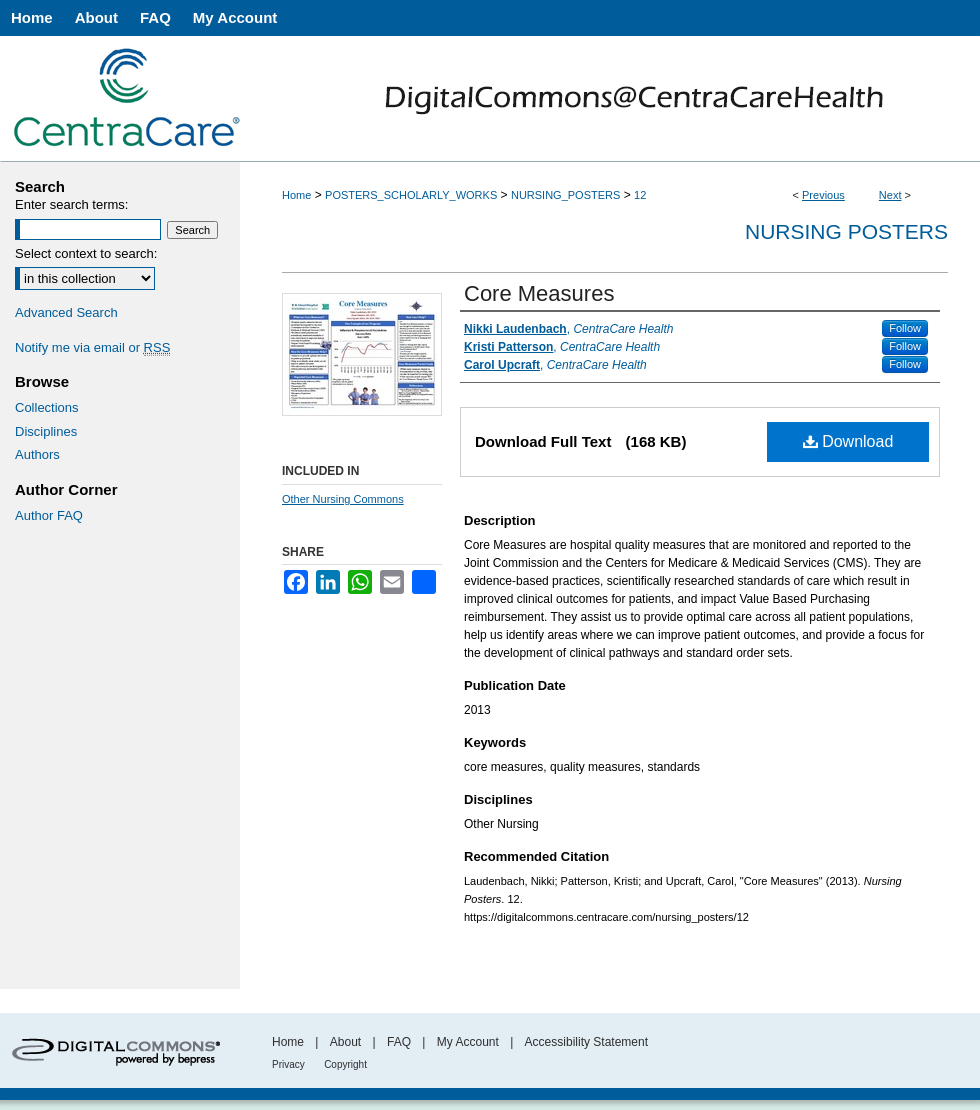 The image size is (980, 1110). What do you see at coordinates (37, 454) in the screenshot?
I see `Authors` at bounding box center [37, 454].